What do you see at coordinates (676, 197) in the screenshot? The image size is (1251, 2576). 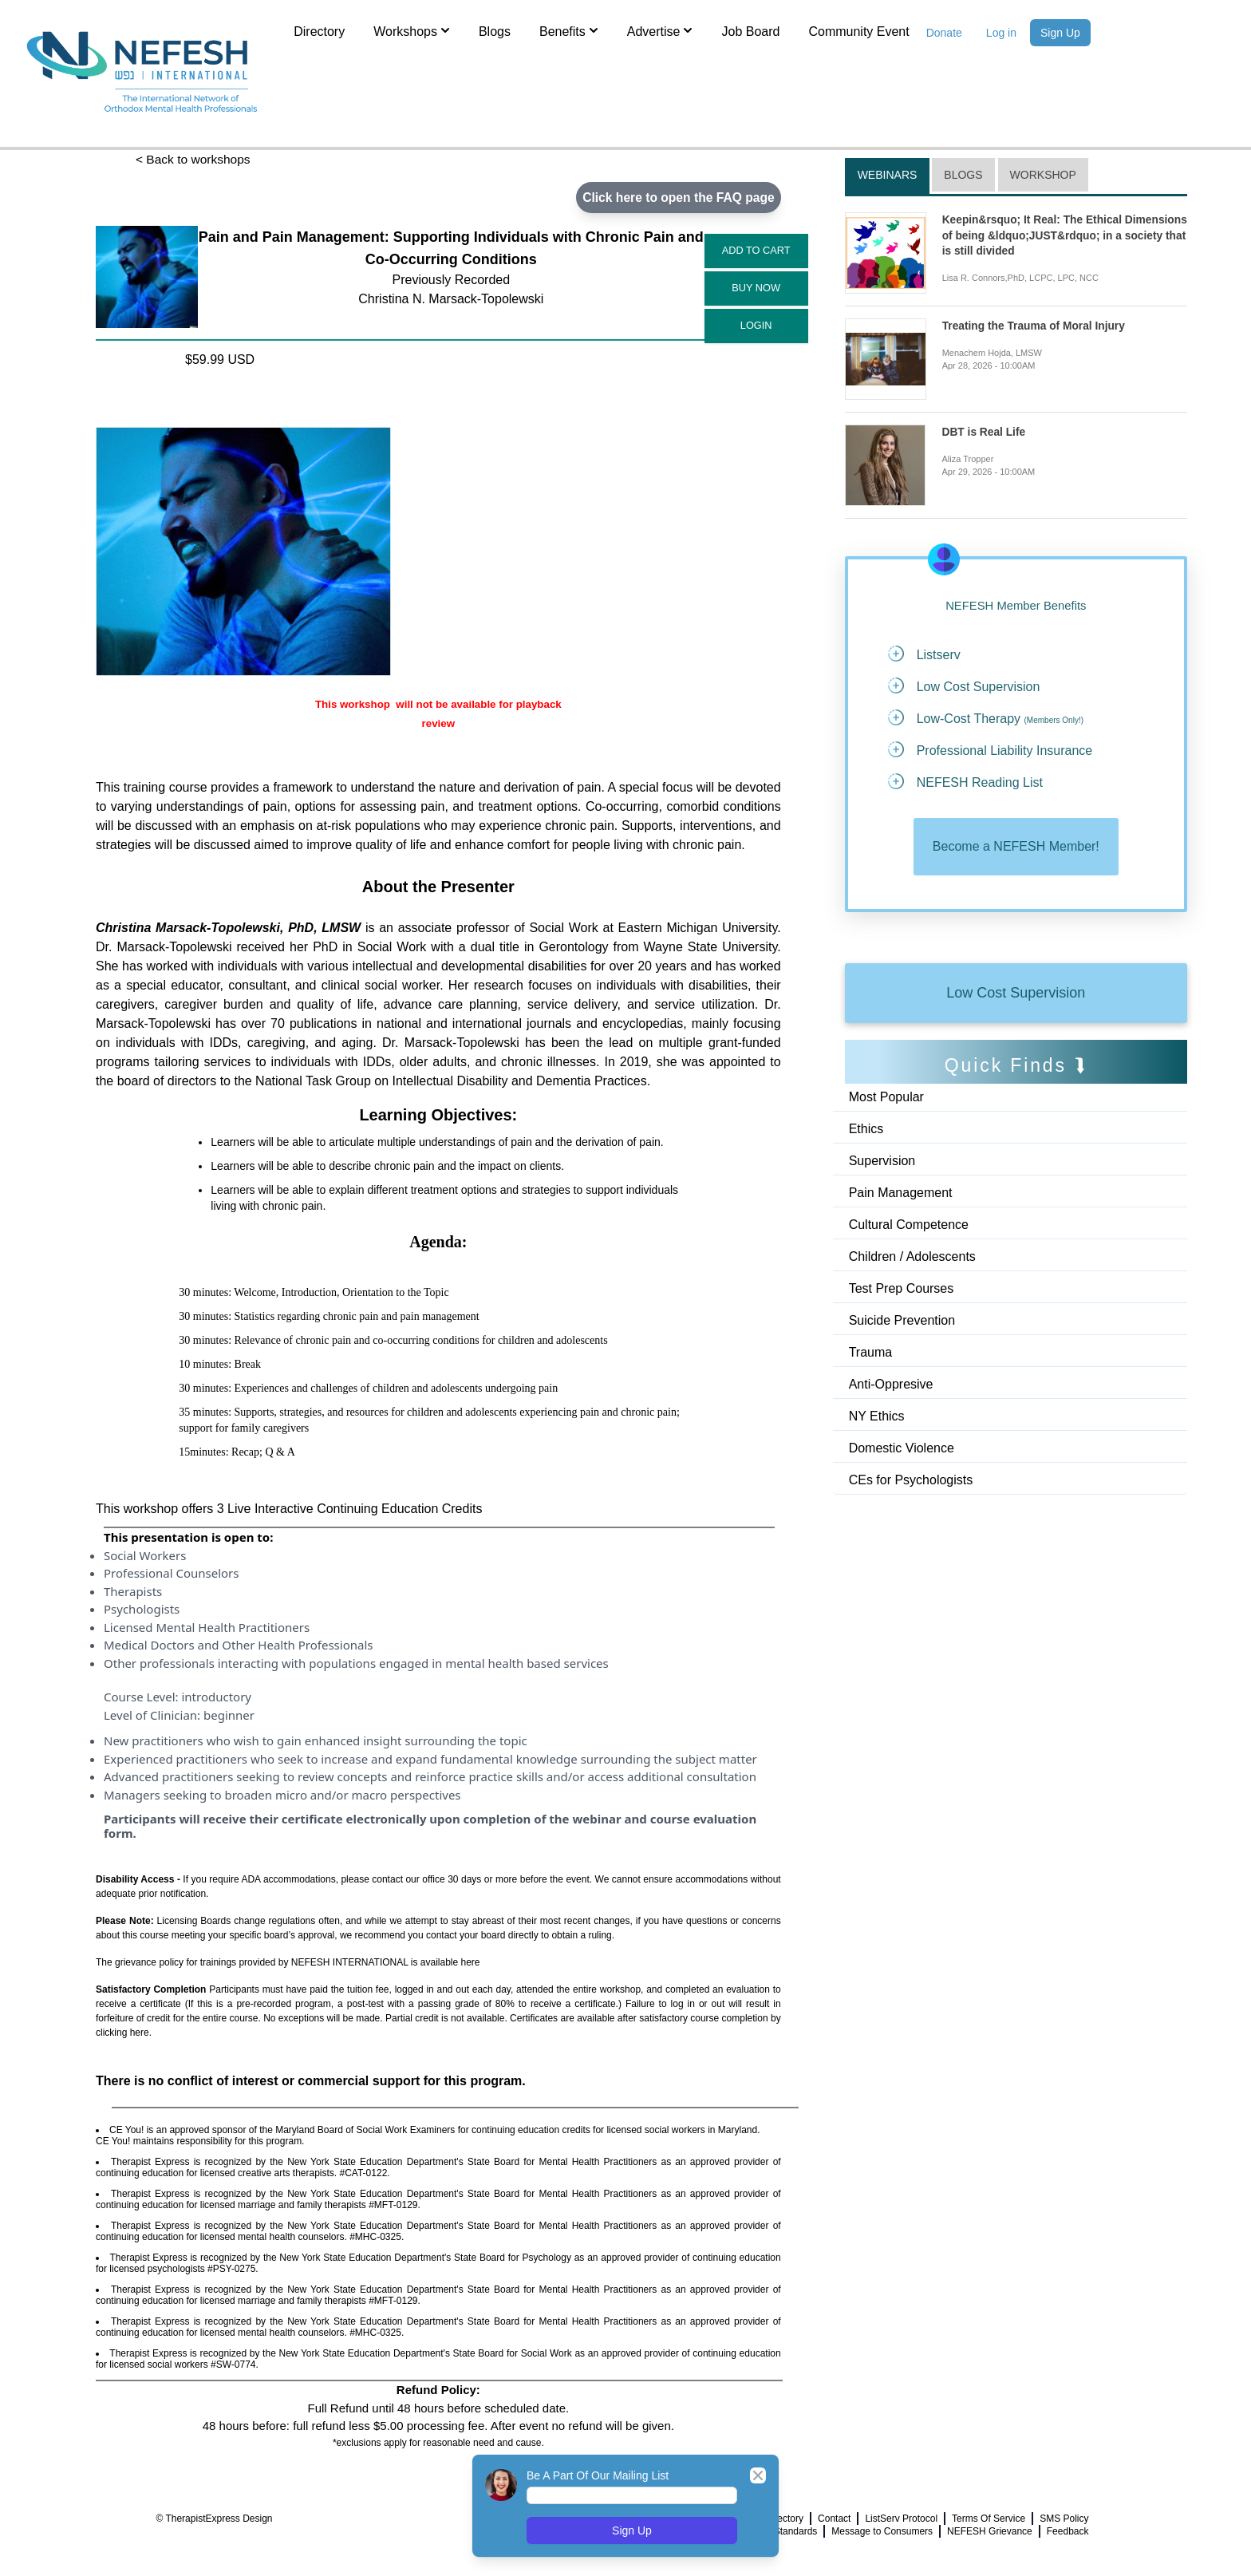 I see `Click here to open the FAQ page` at bounding box center [676, 197].